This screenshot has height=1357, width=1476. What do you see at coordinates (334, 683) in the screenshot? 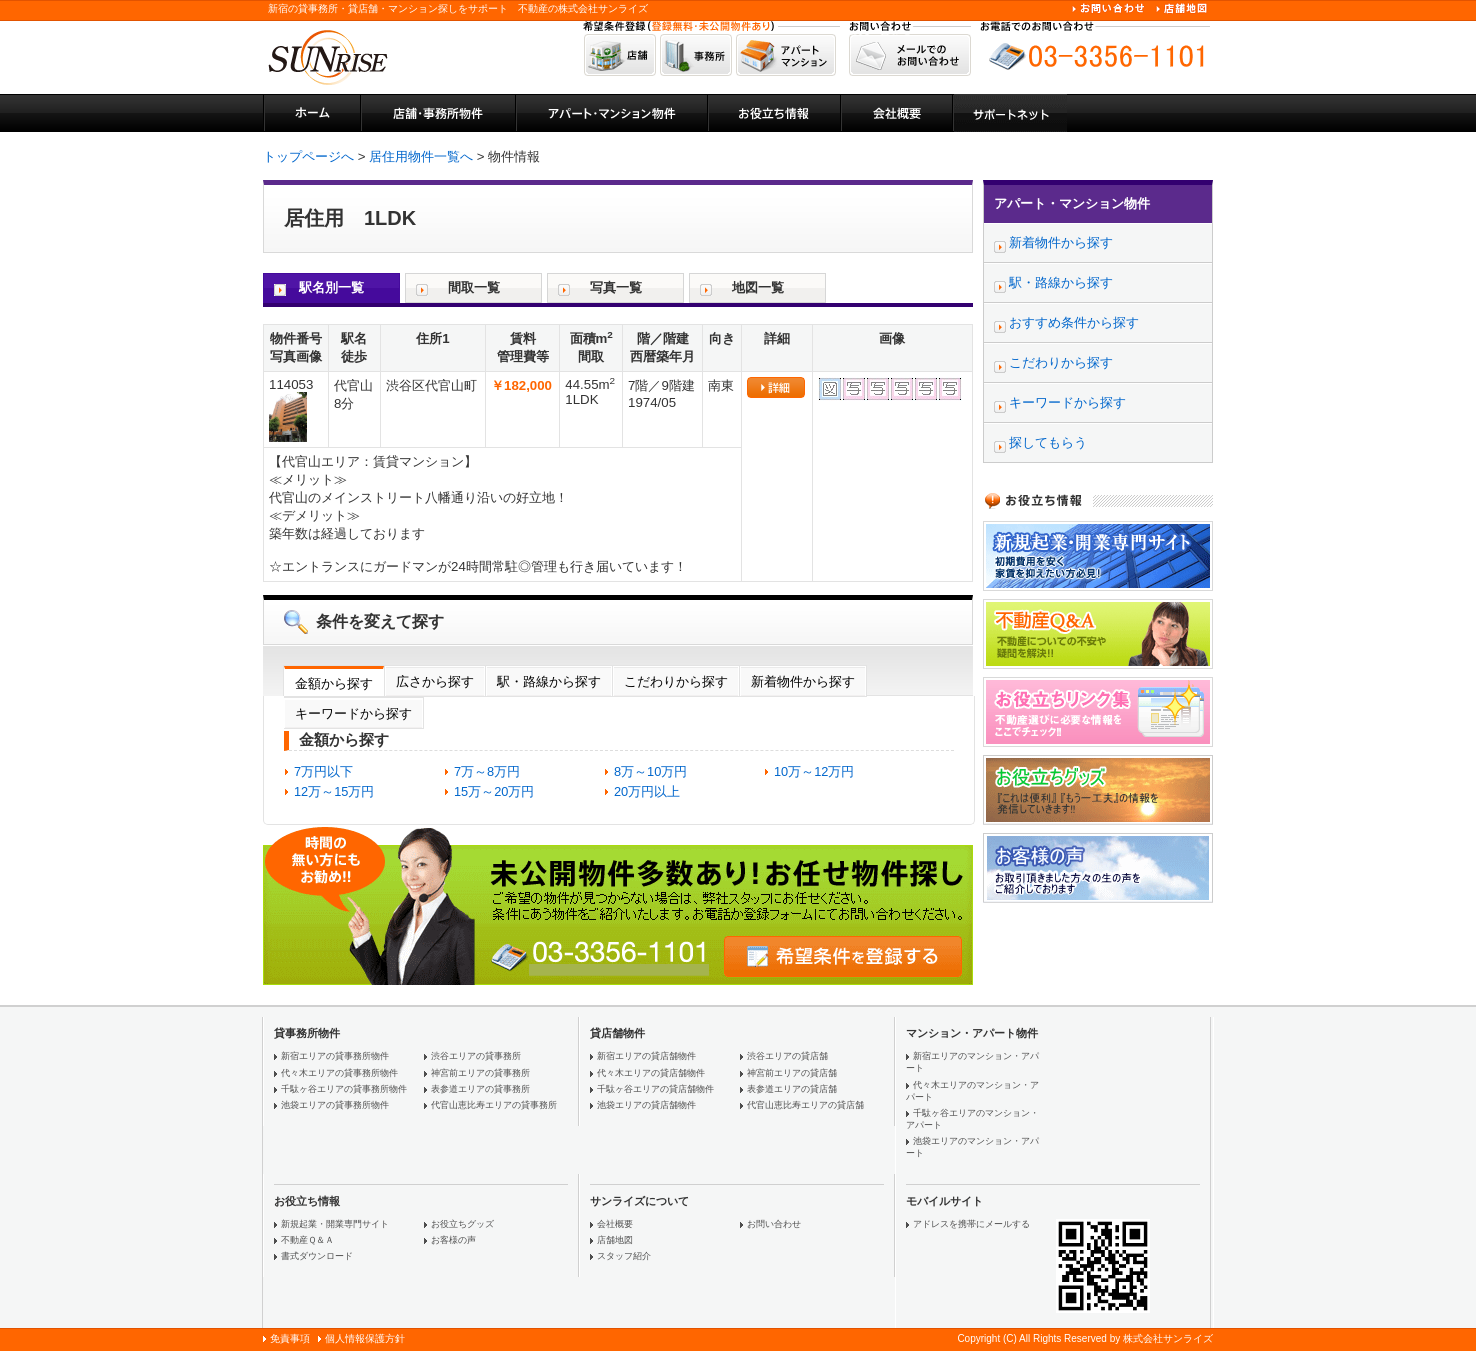
I see `金額から探す` at bounding box center [334, 683].